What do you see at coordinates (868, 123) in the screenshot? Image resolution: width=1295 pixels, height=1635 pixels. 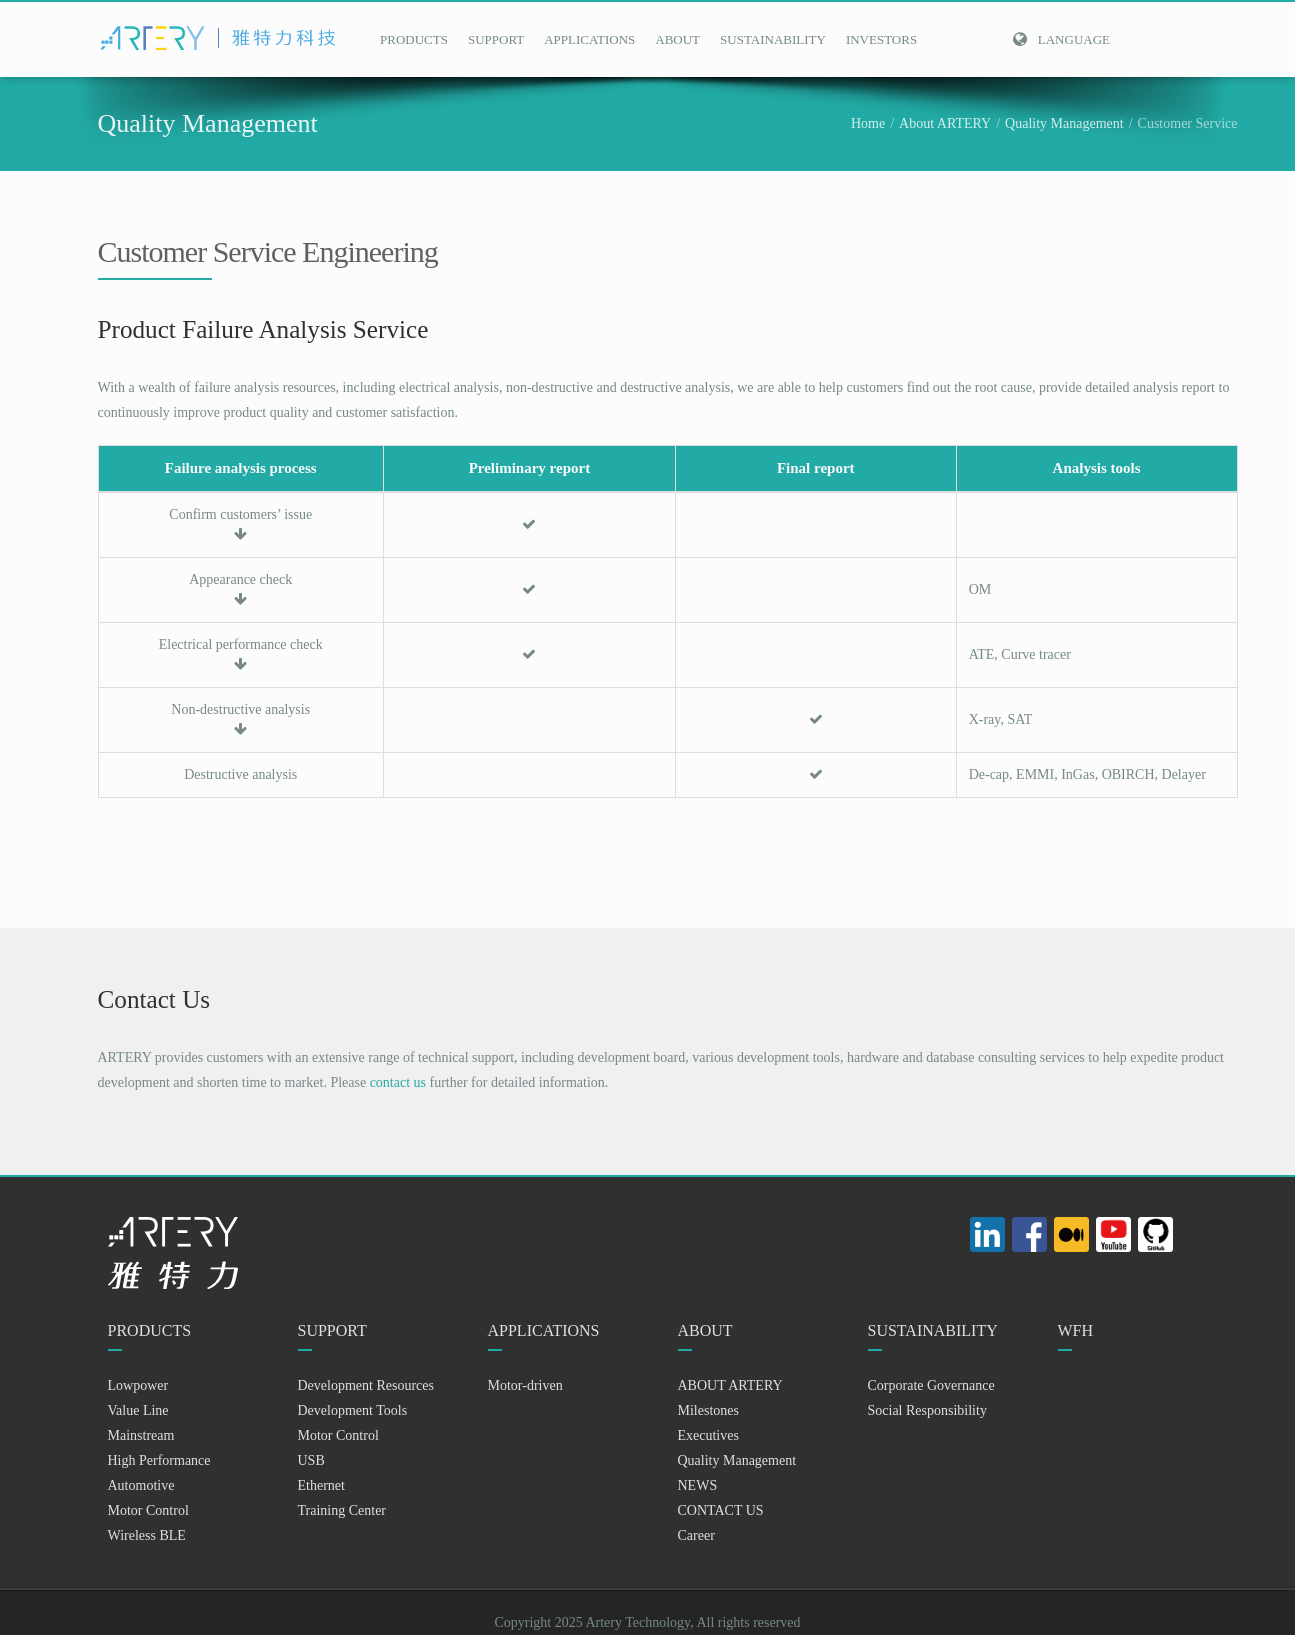 I see `Home` at bounding box center [868, 123].